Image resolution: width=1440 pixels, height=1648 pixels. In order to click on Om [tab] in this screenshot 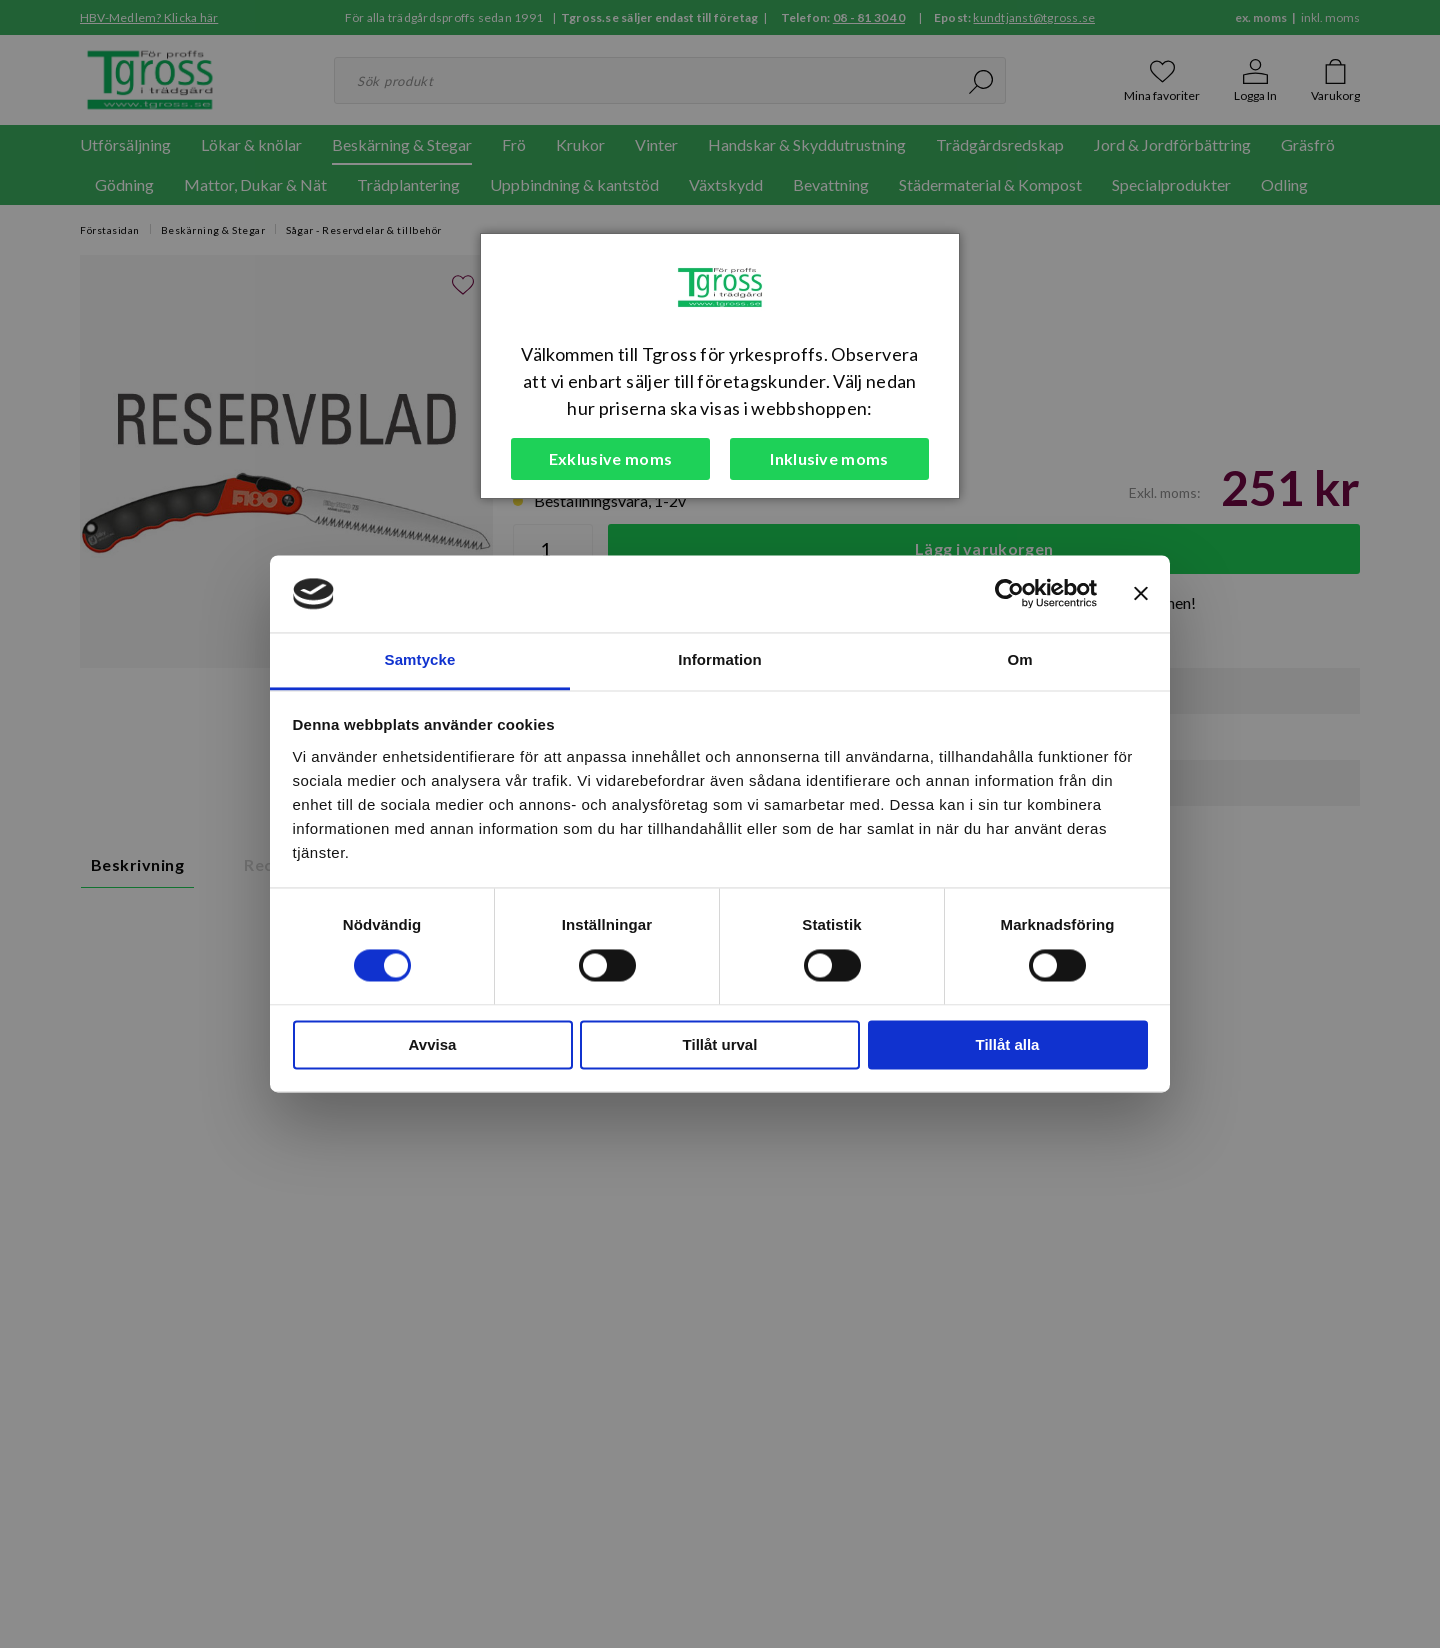, I will do `click(1019, 659)`.